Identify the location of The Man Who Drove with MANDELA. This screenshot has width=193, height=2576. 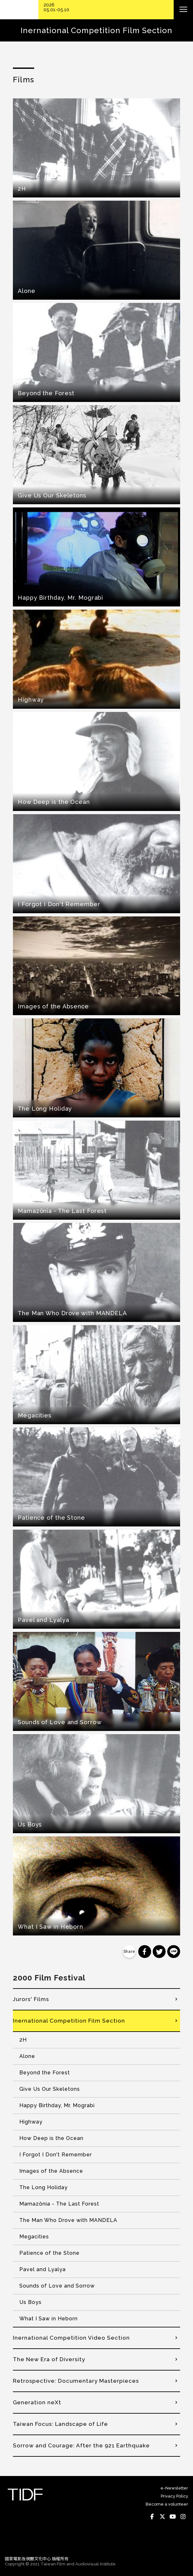
(68, 2220).